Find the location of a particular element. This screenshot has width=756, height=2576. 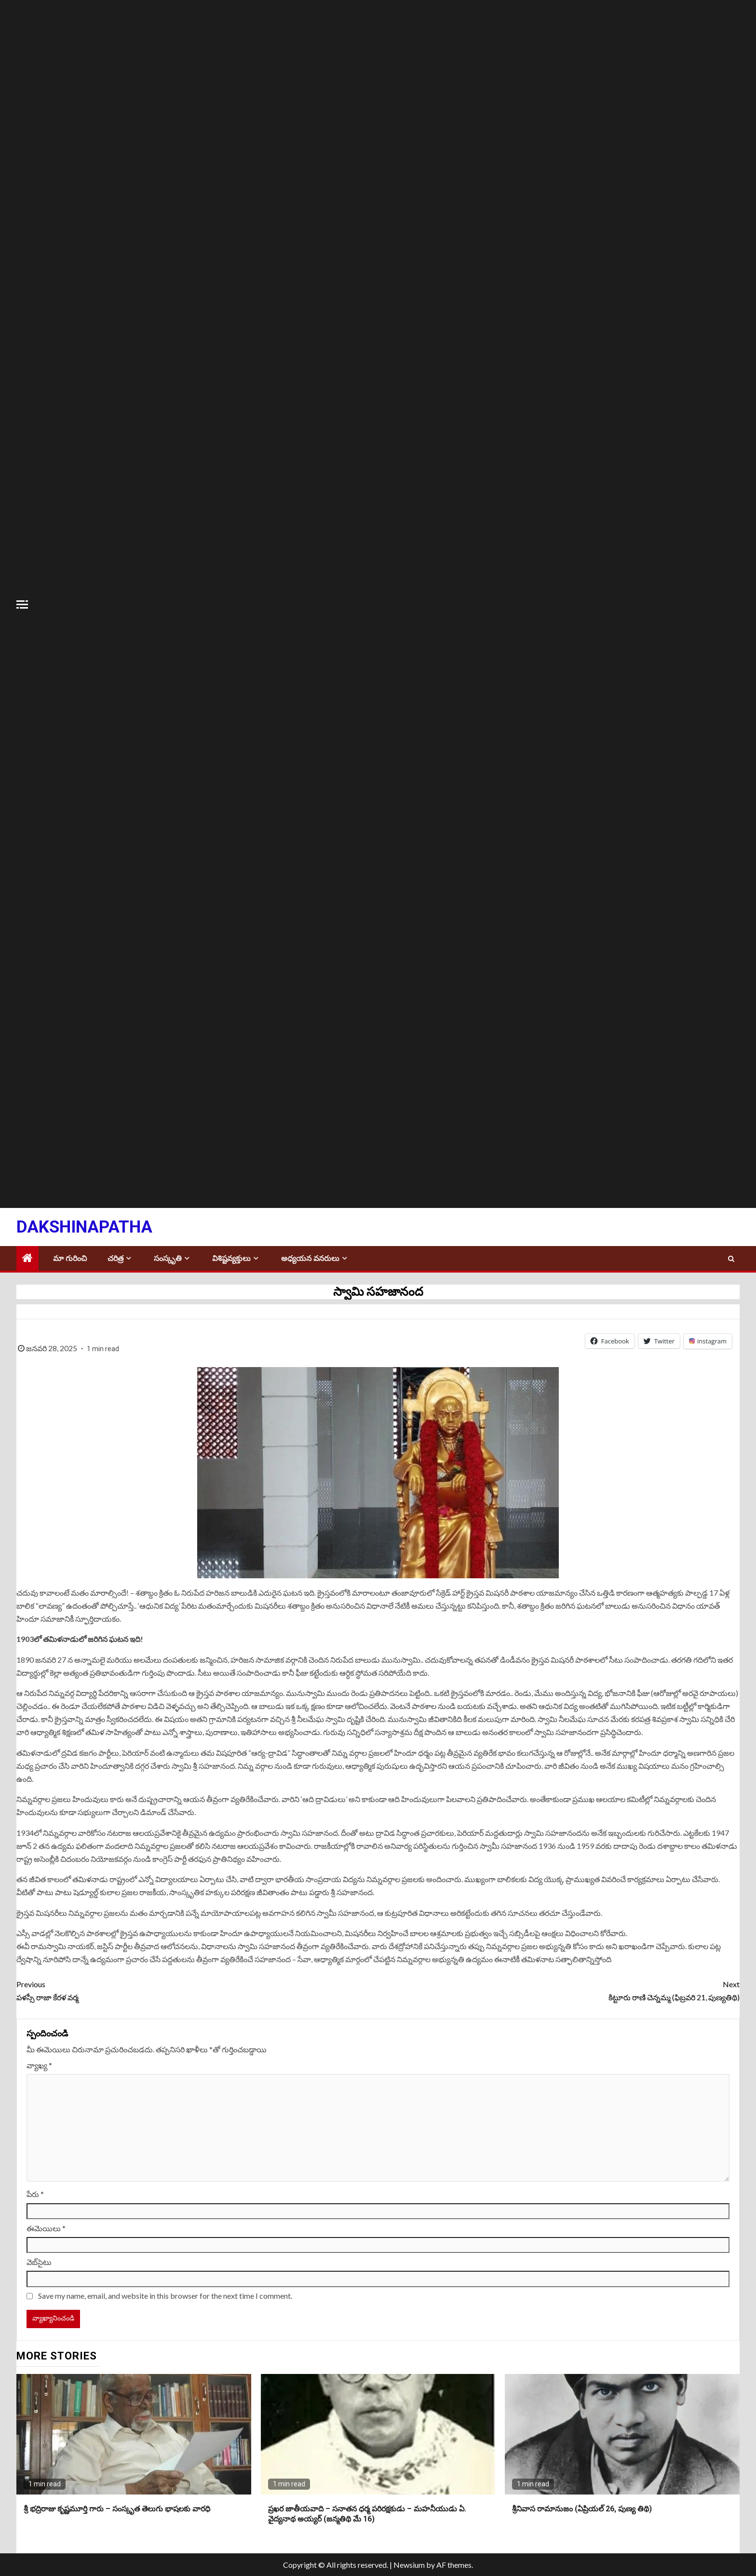

శ్రీనివాస రామానుజం (ఏప్రియల్ 26, పుణ్య తిథి) is located at coordinates (582, 2508).